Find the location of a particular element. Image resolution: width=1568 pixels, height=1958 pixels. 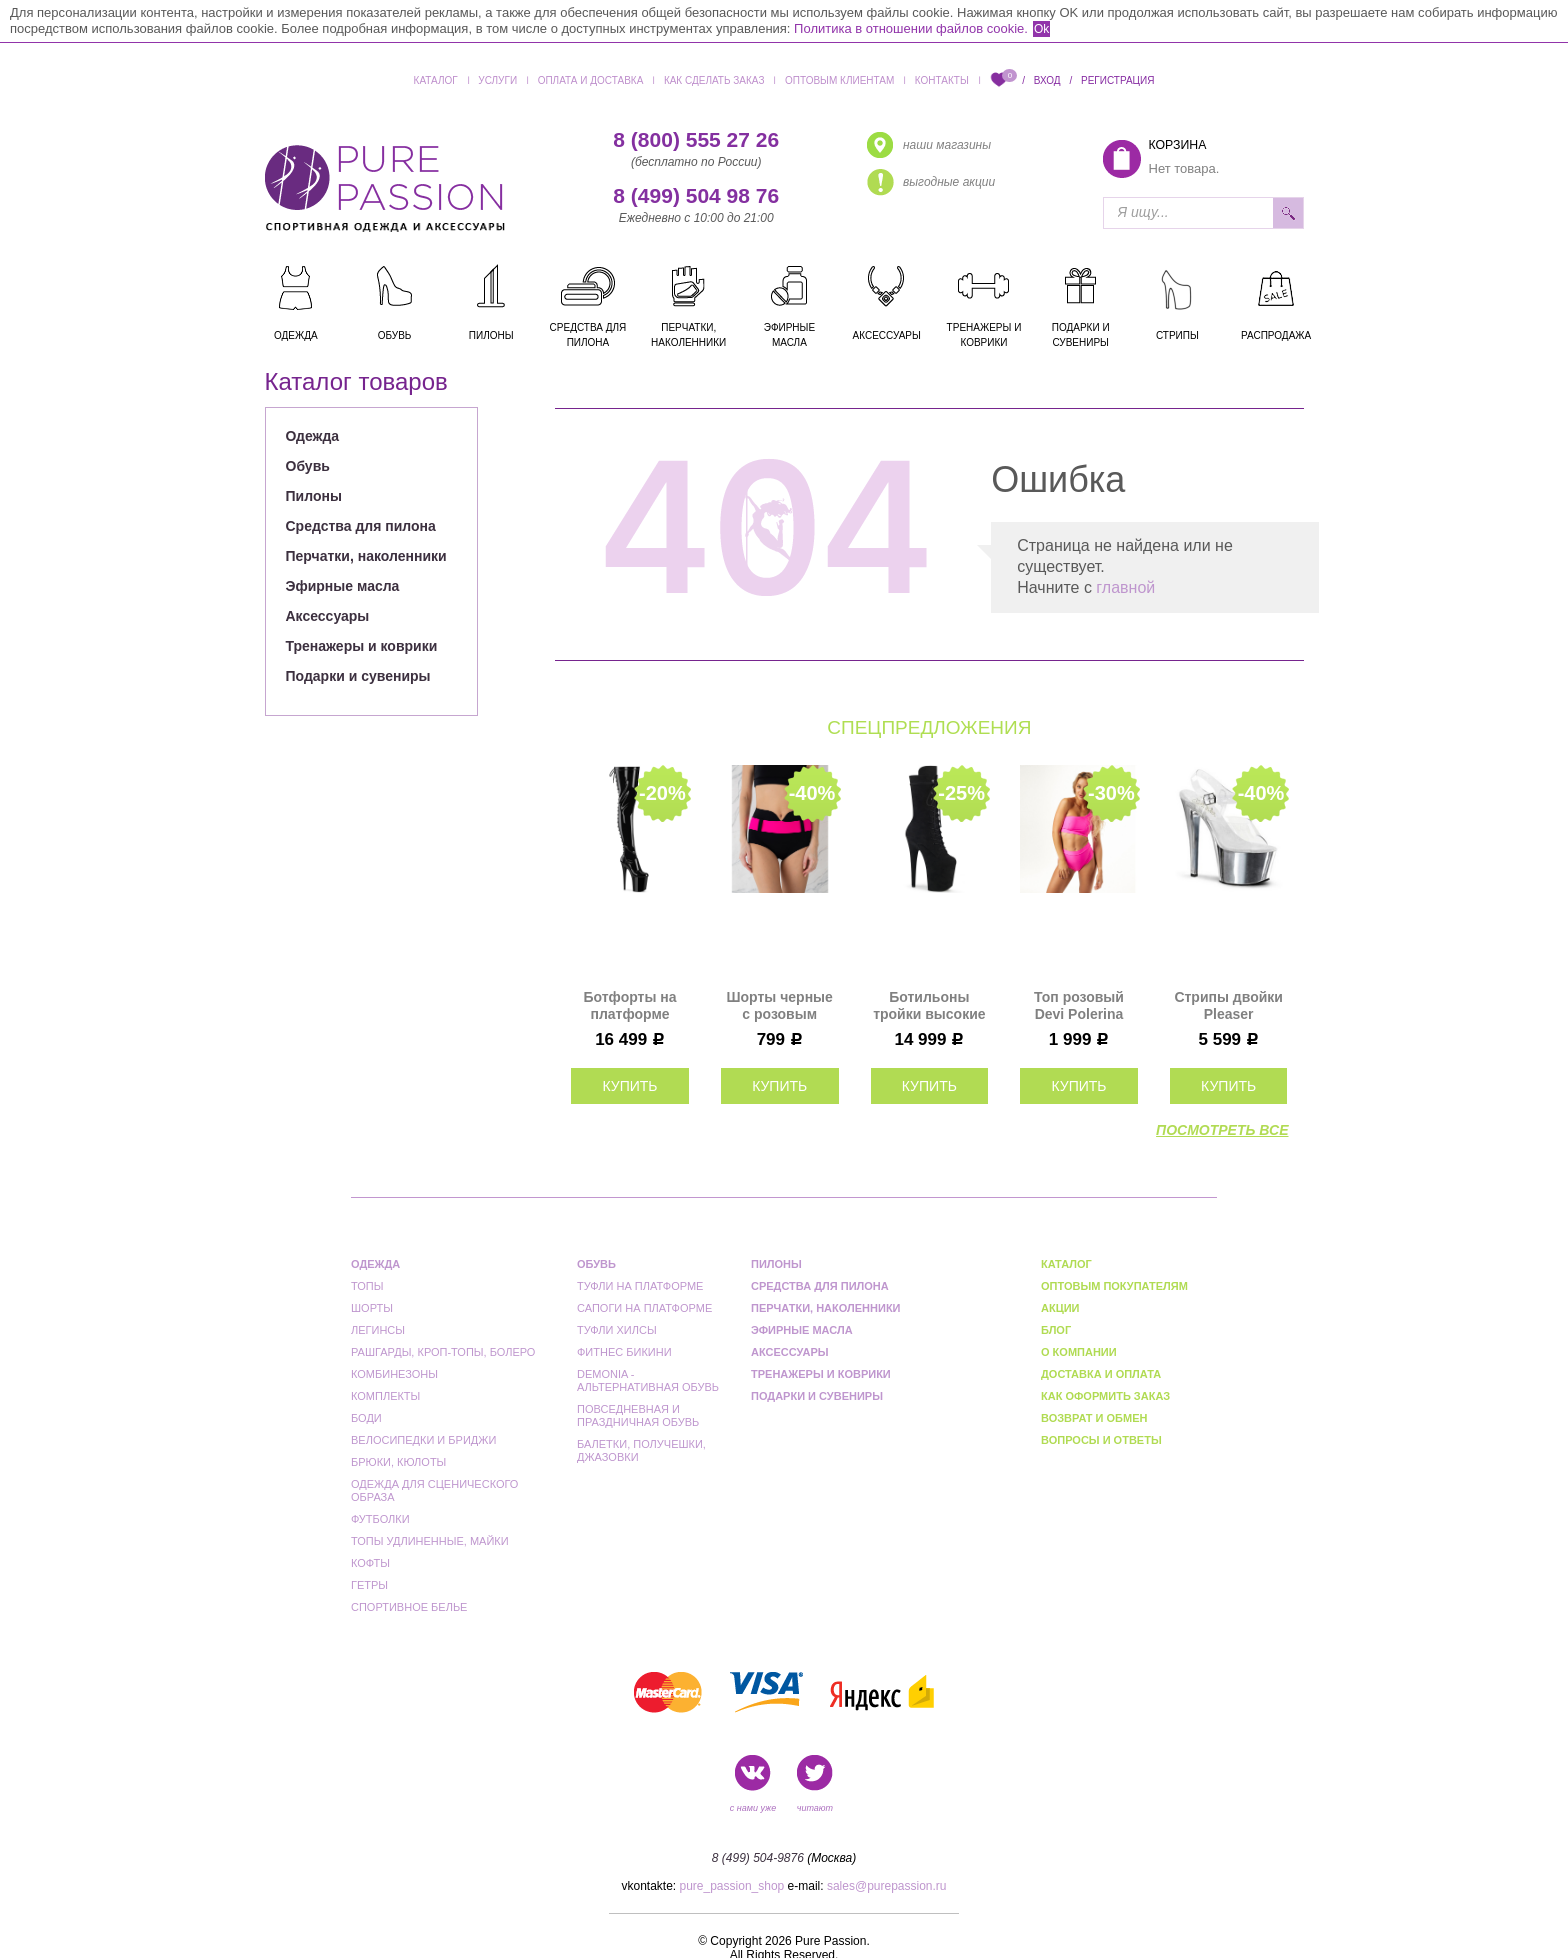

Спортивное белье is located at coordinates (409, 1607).